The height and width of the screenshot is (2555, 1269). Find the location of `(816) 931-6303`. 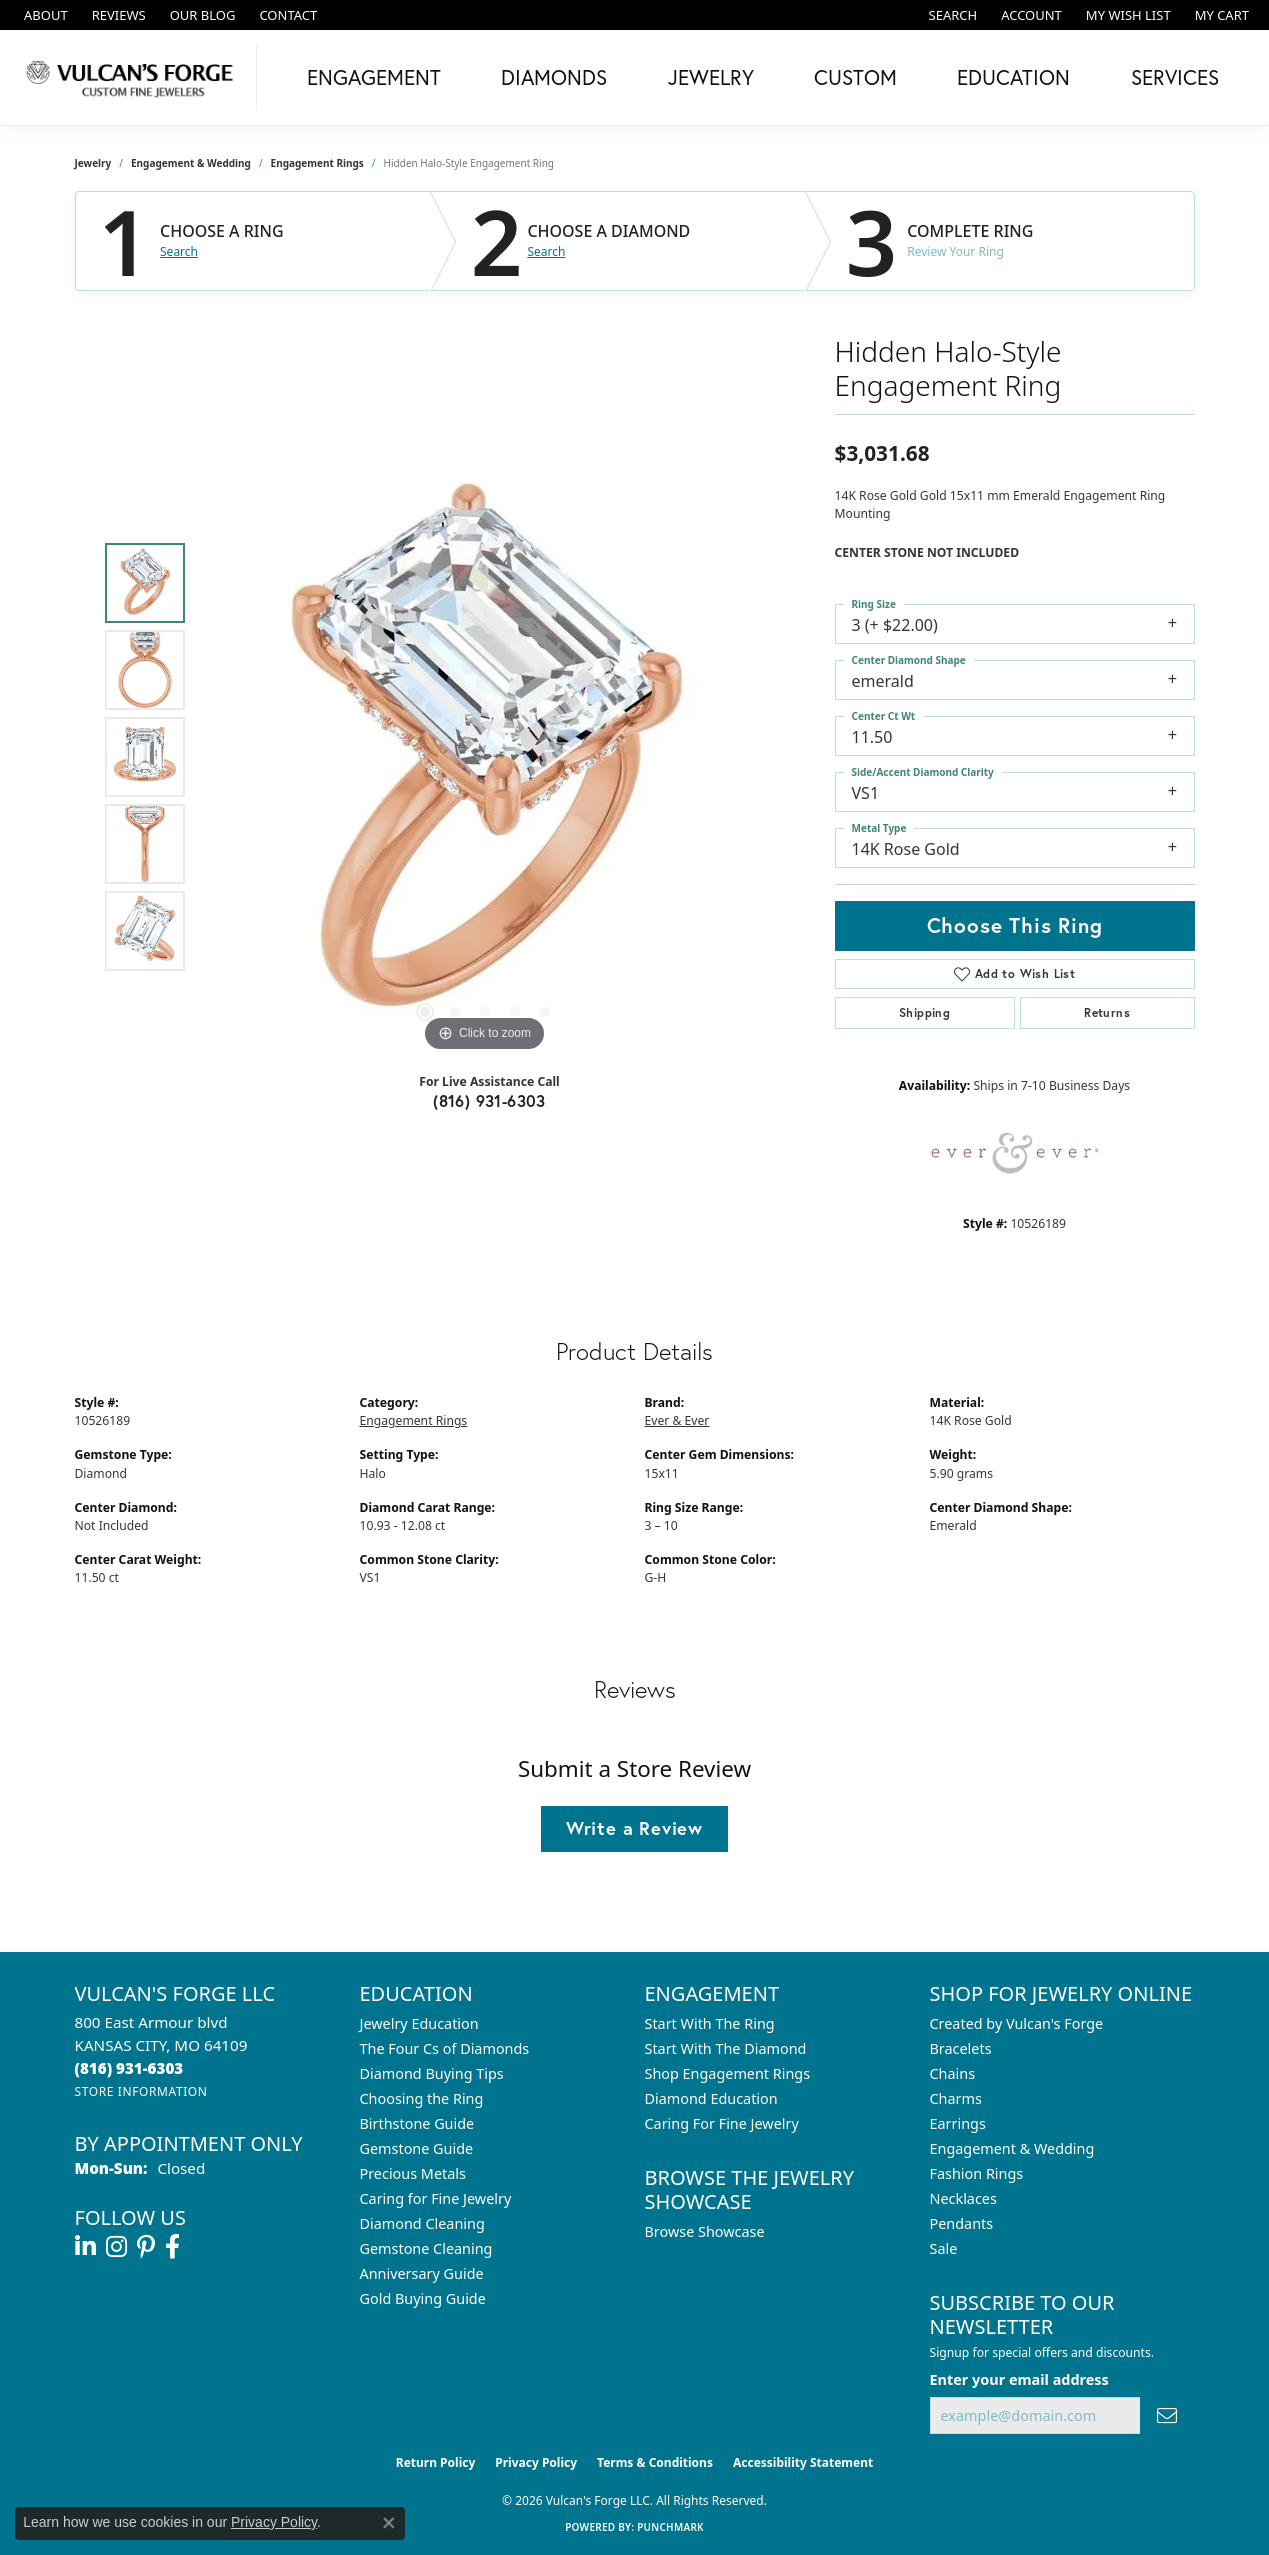

(816) 931-6303 is located at coordinates (489, 1100).